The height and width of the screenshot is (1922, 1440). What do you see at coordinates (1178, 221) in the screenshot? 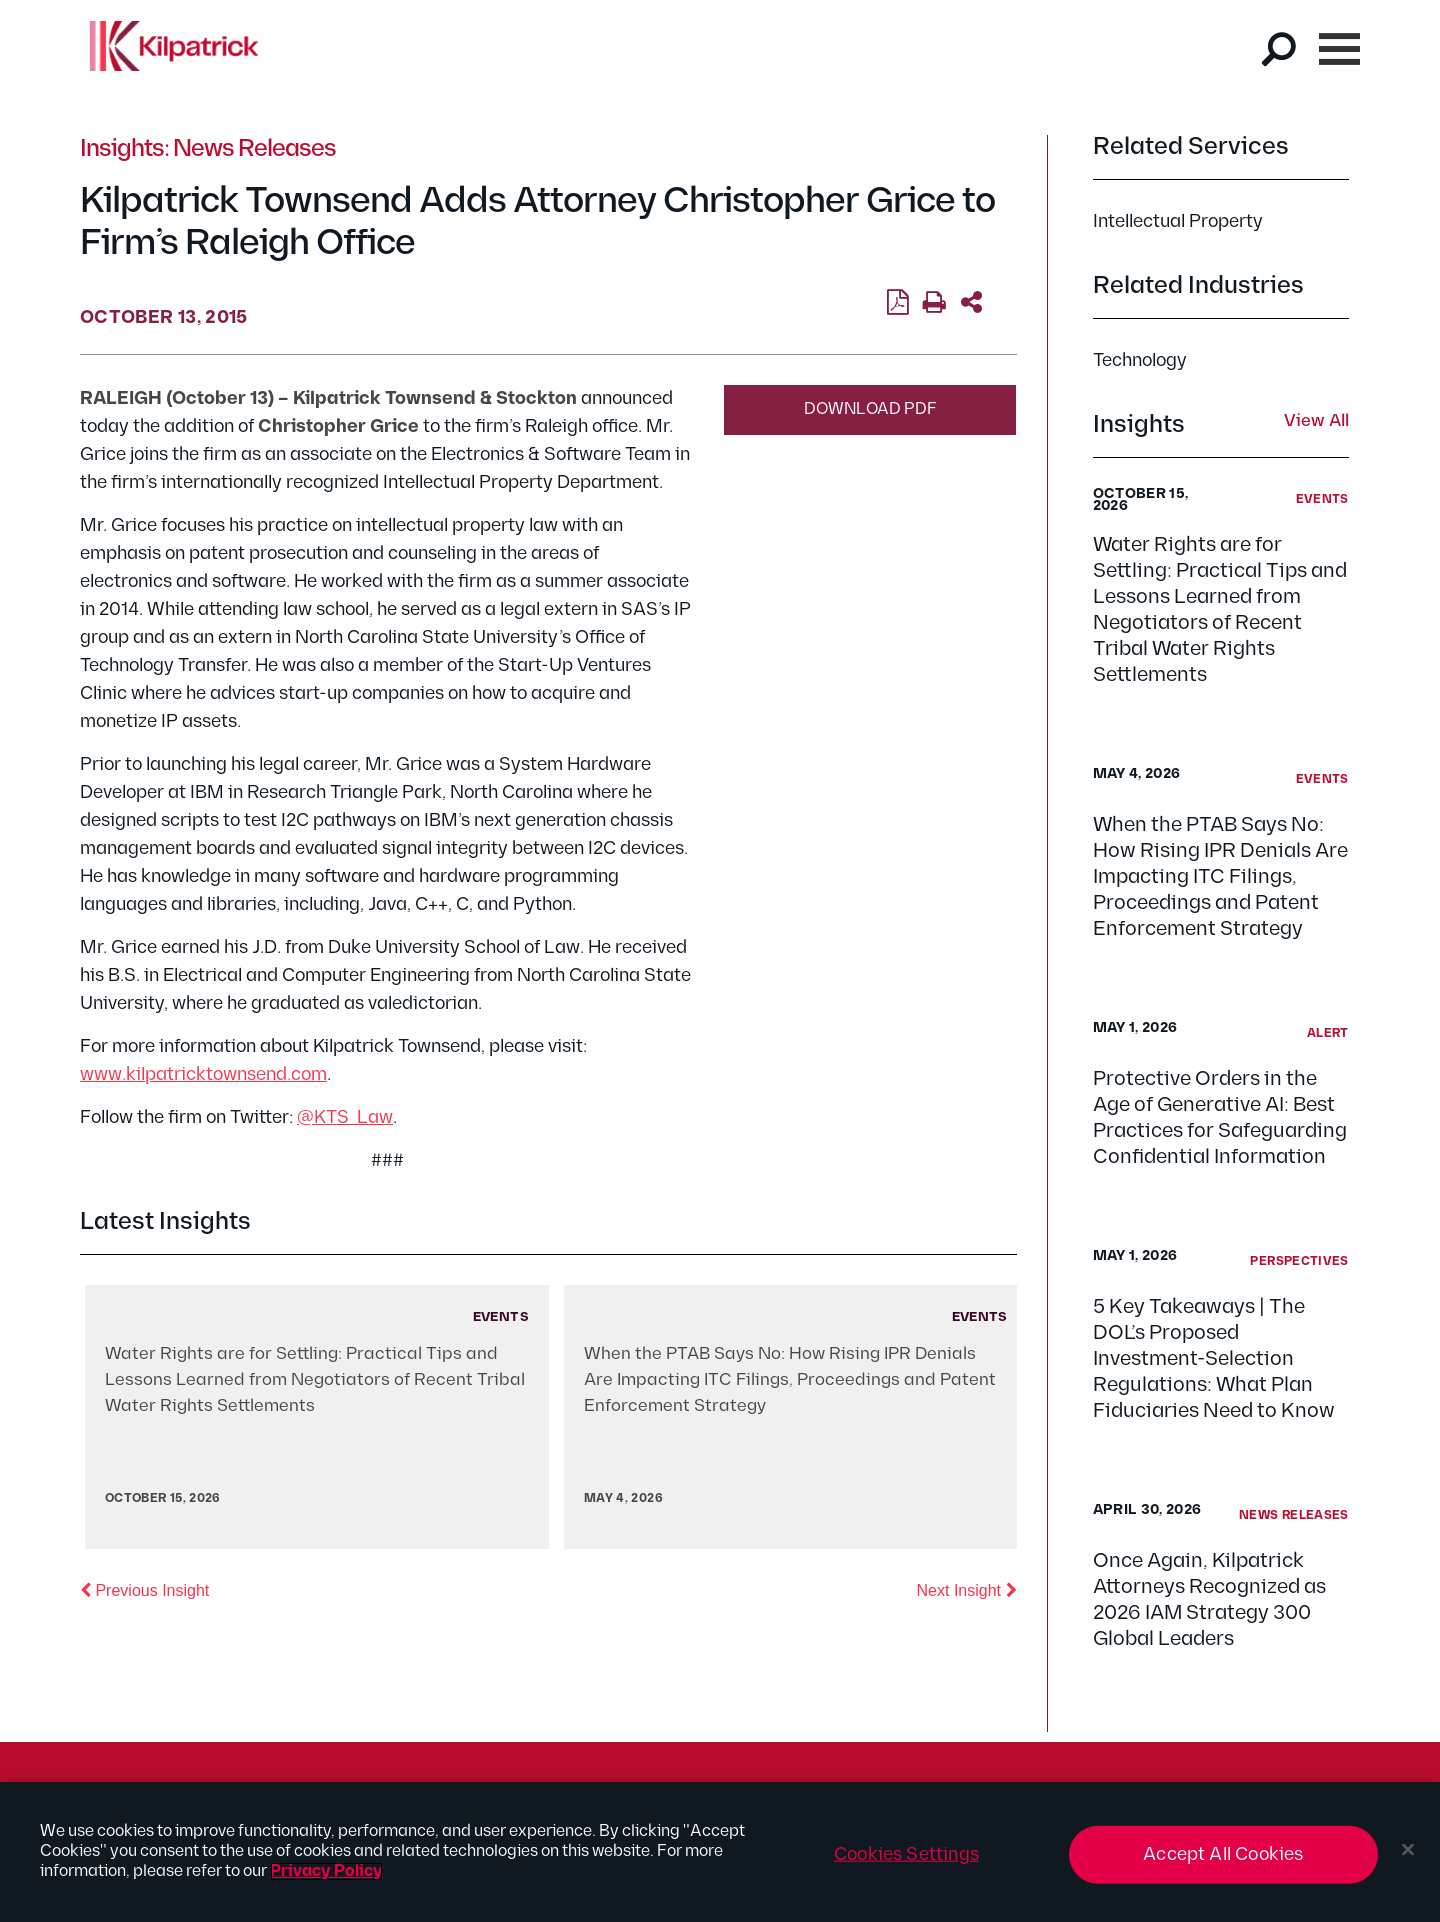
I see `Intellectual Property` at bounding box center [1178, 221].